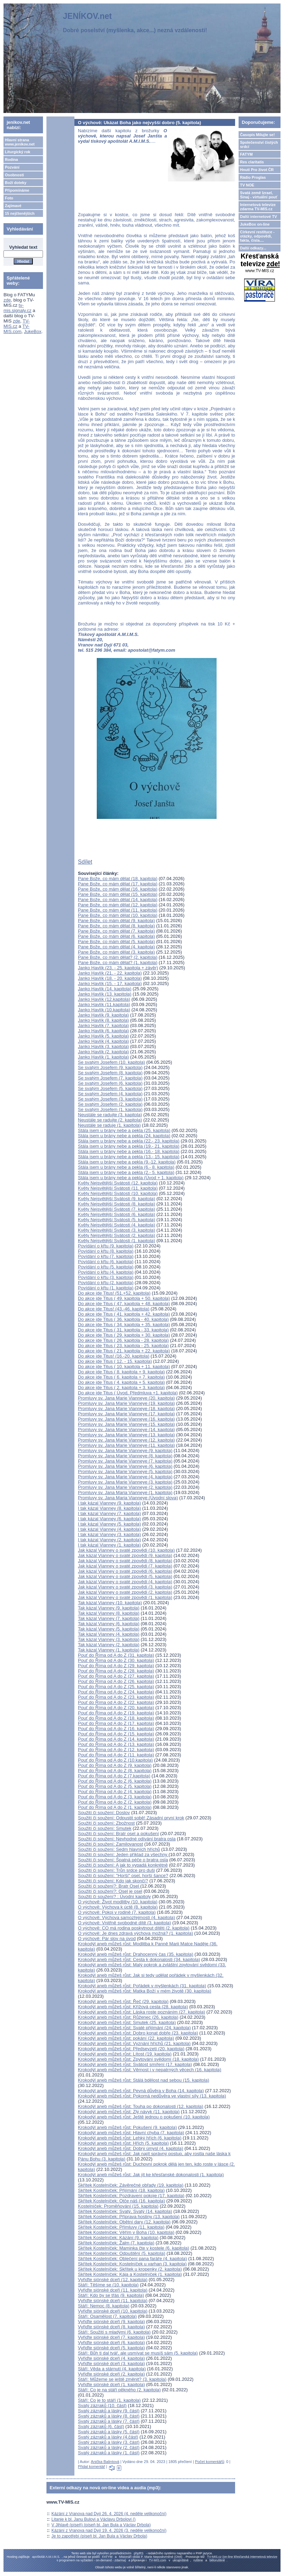 The width and height of the screenshot is (284, 2576). What do you see at coordinates (118, 910) in the screenshot?
I see `Pane Bože, co mám dělat (11. kapitola)` at bounding box center [118, 910].